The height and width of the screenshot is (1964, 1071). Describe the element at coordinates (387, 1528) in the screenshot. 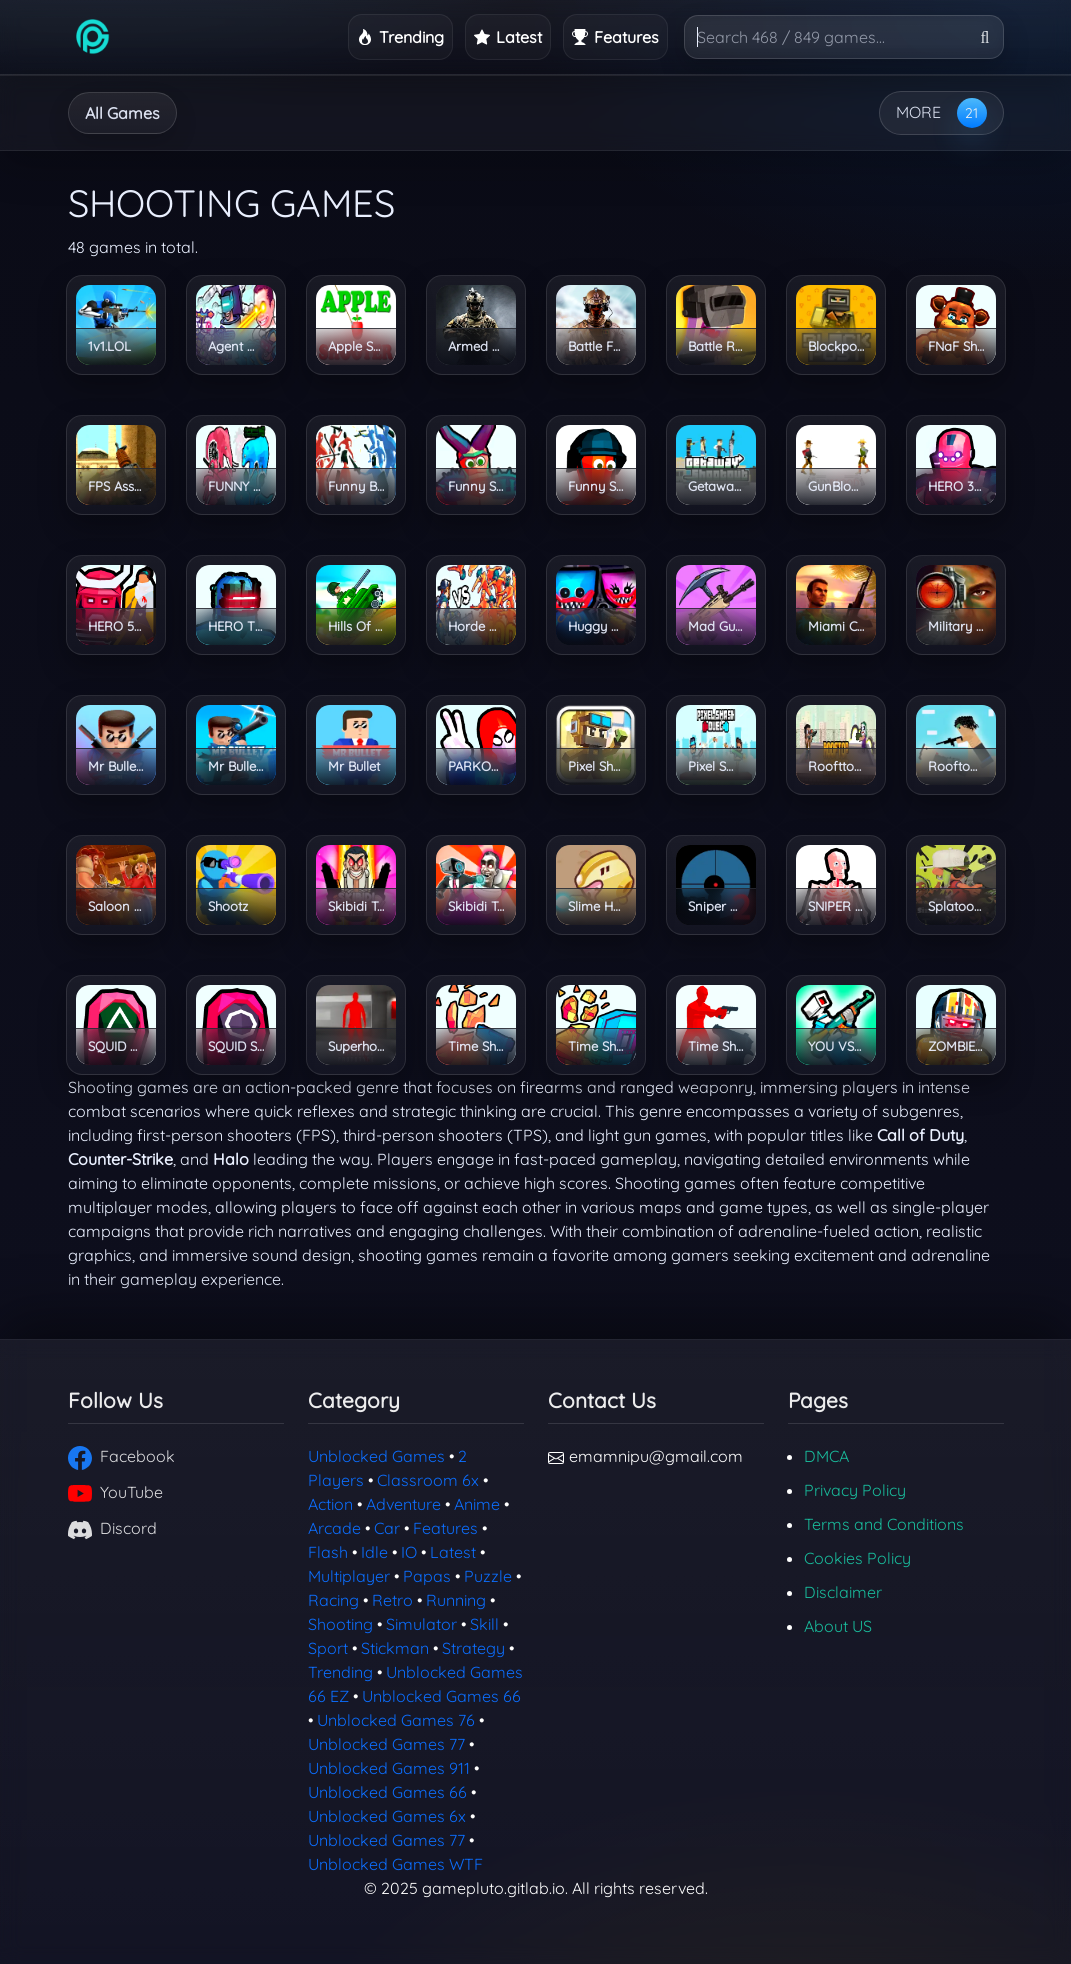

I see `Car` at that location.